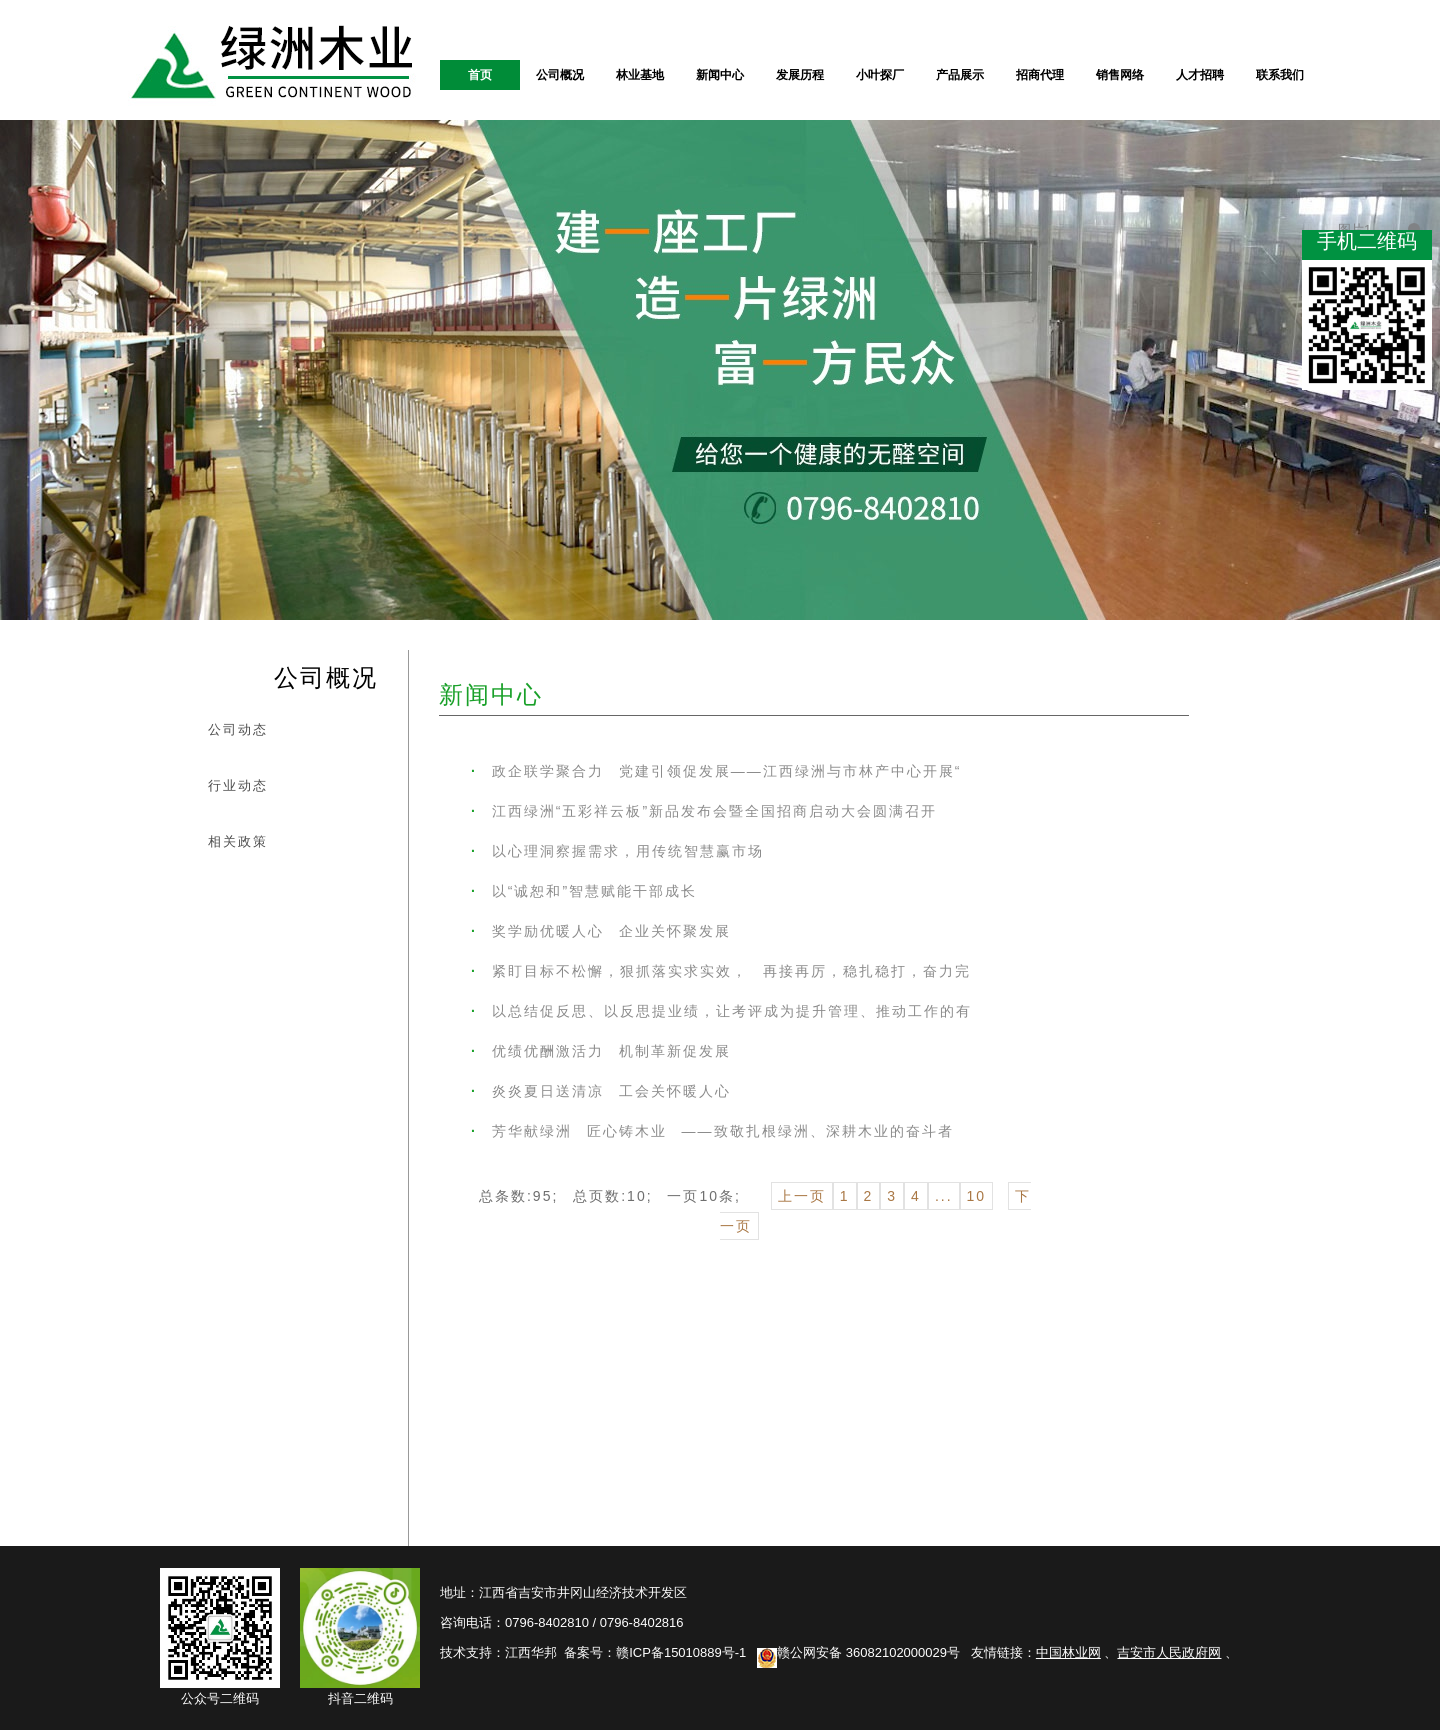 This screenshot has width=1440, height=1730. Describe the element at coordinates (858, 1652) in the screenshot. I see `赣公网安备 36082102000029号` at that location.